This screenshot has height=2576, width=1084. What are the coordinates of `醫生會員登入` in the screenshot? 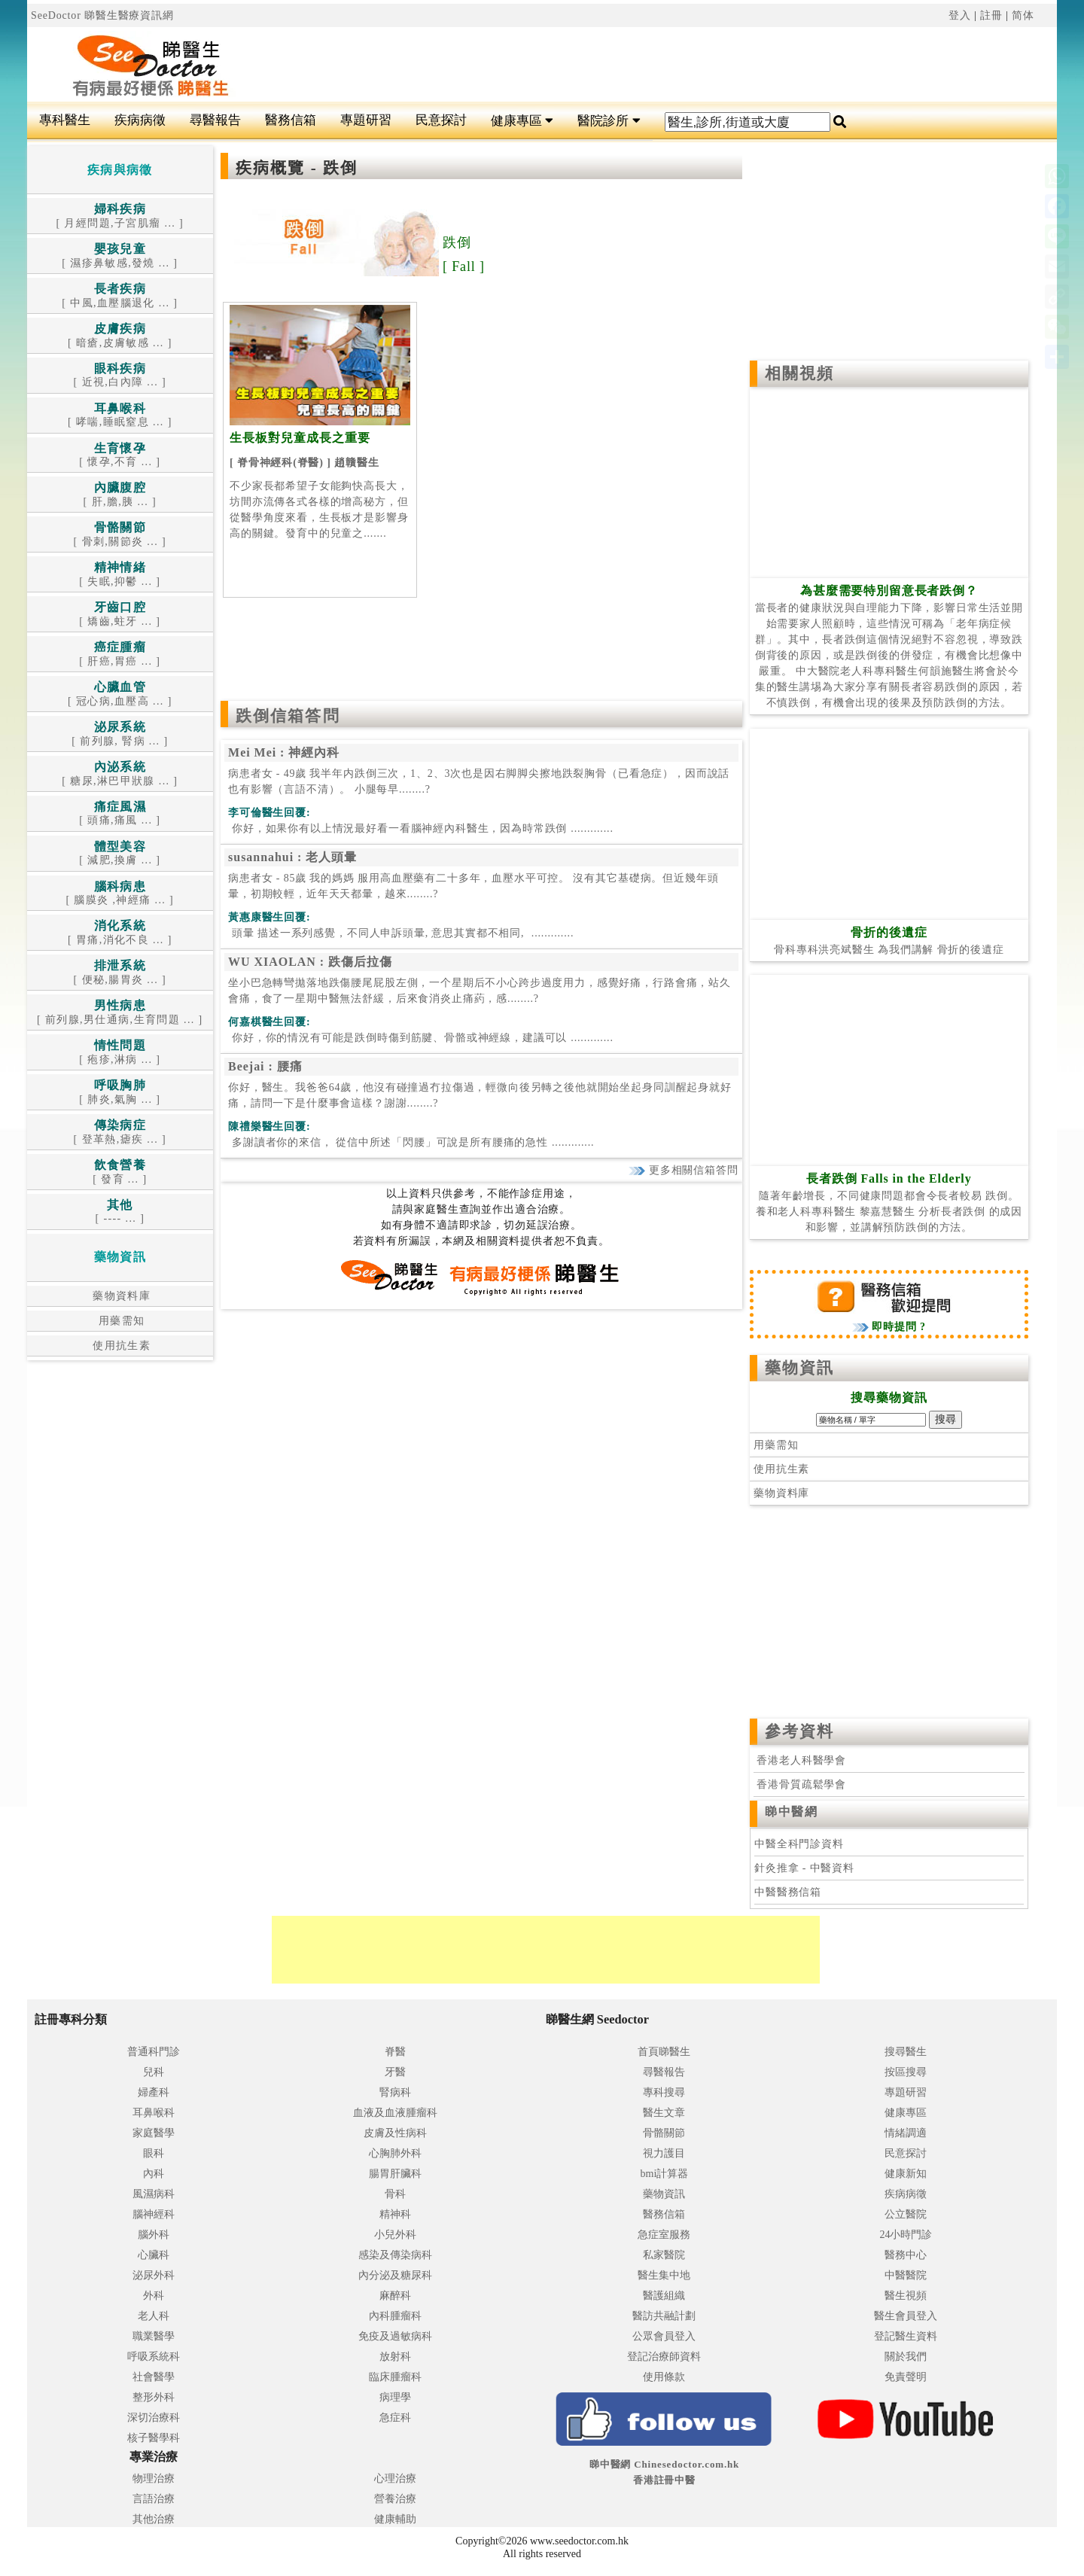 It's located at (905, 2316).